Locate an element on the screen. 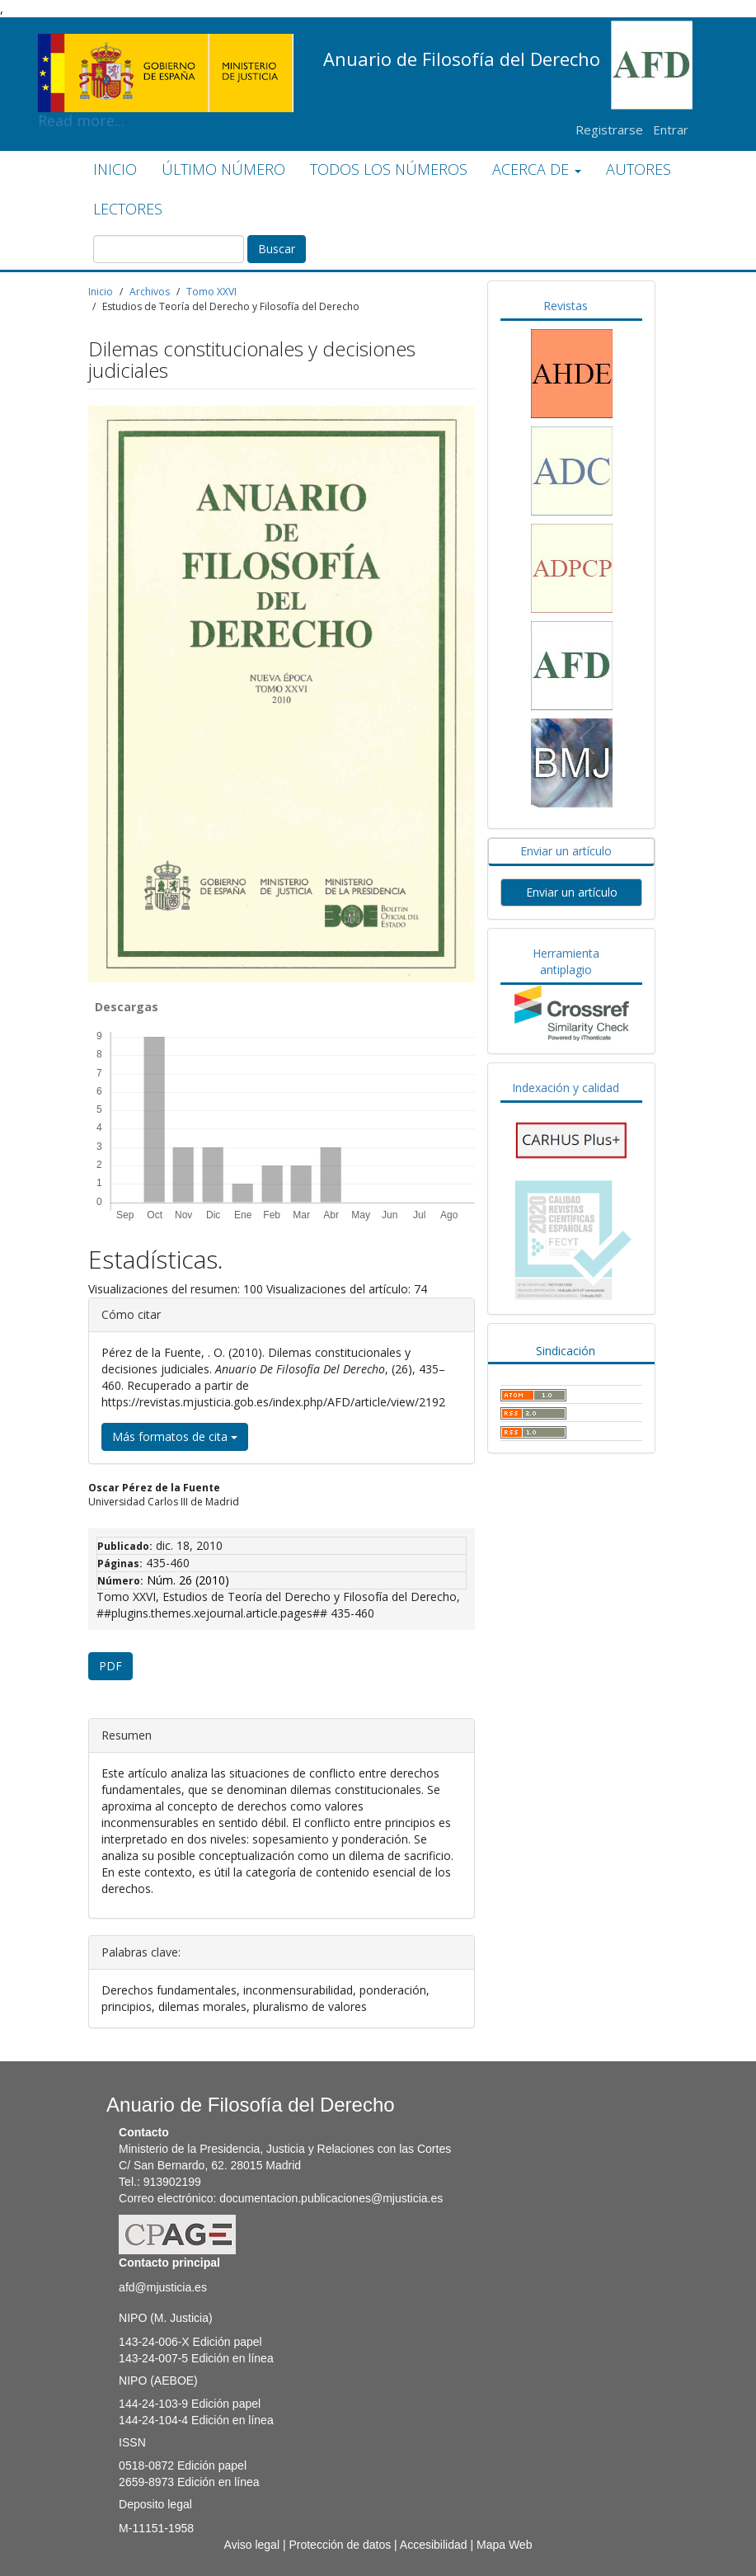  Read more... is located at coordinates (165, 46).